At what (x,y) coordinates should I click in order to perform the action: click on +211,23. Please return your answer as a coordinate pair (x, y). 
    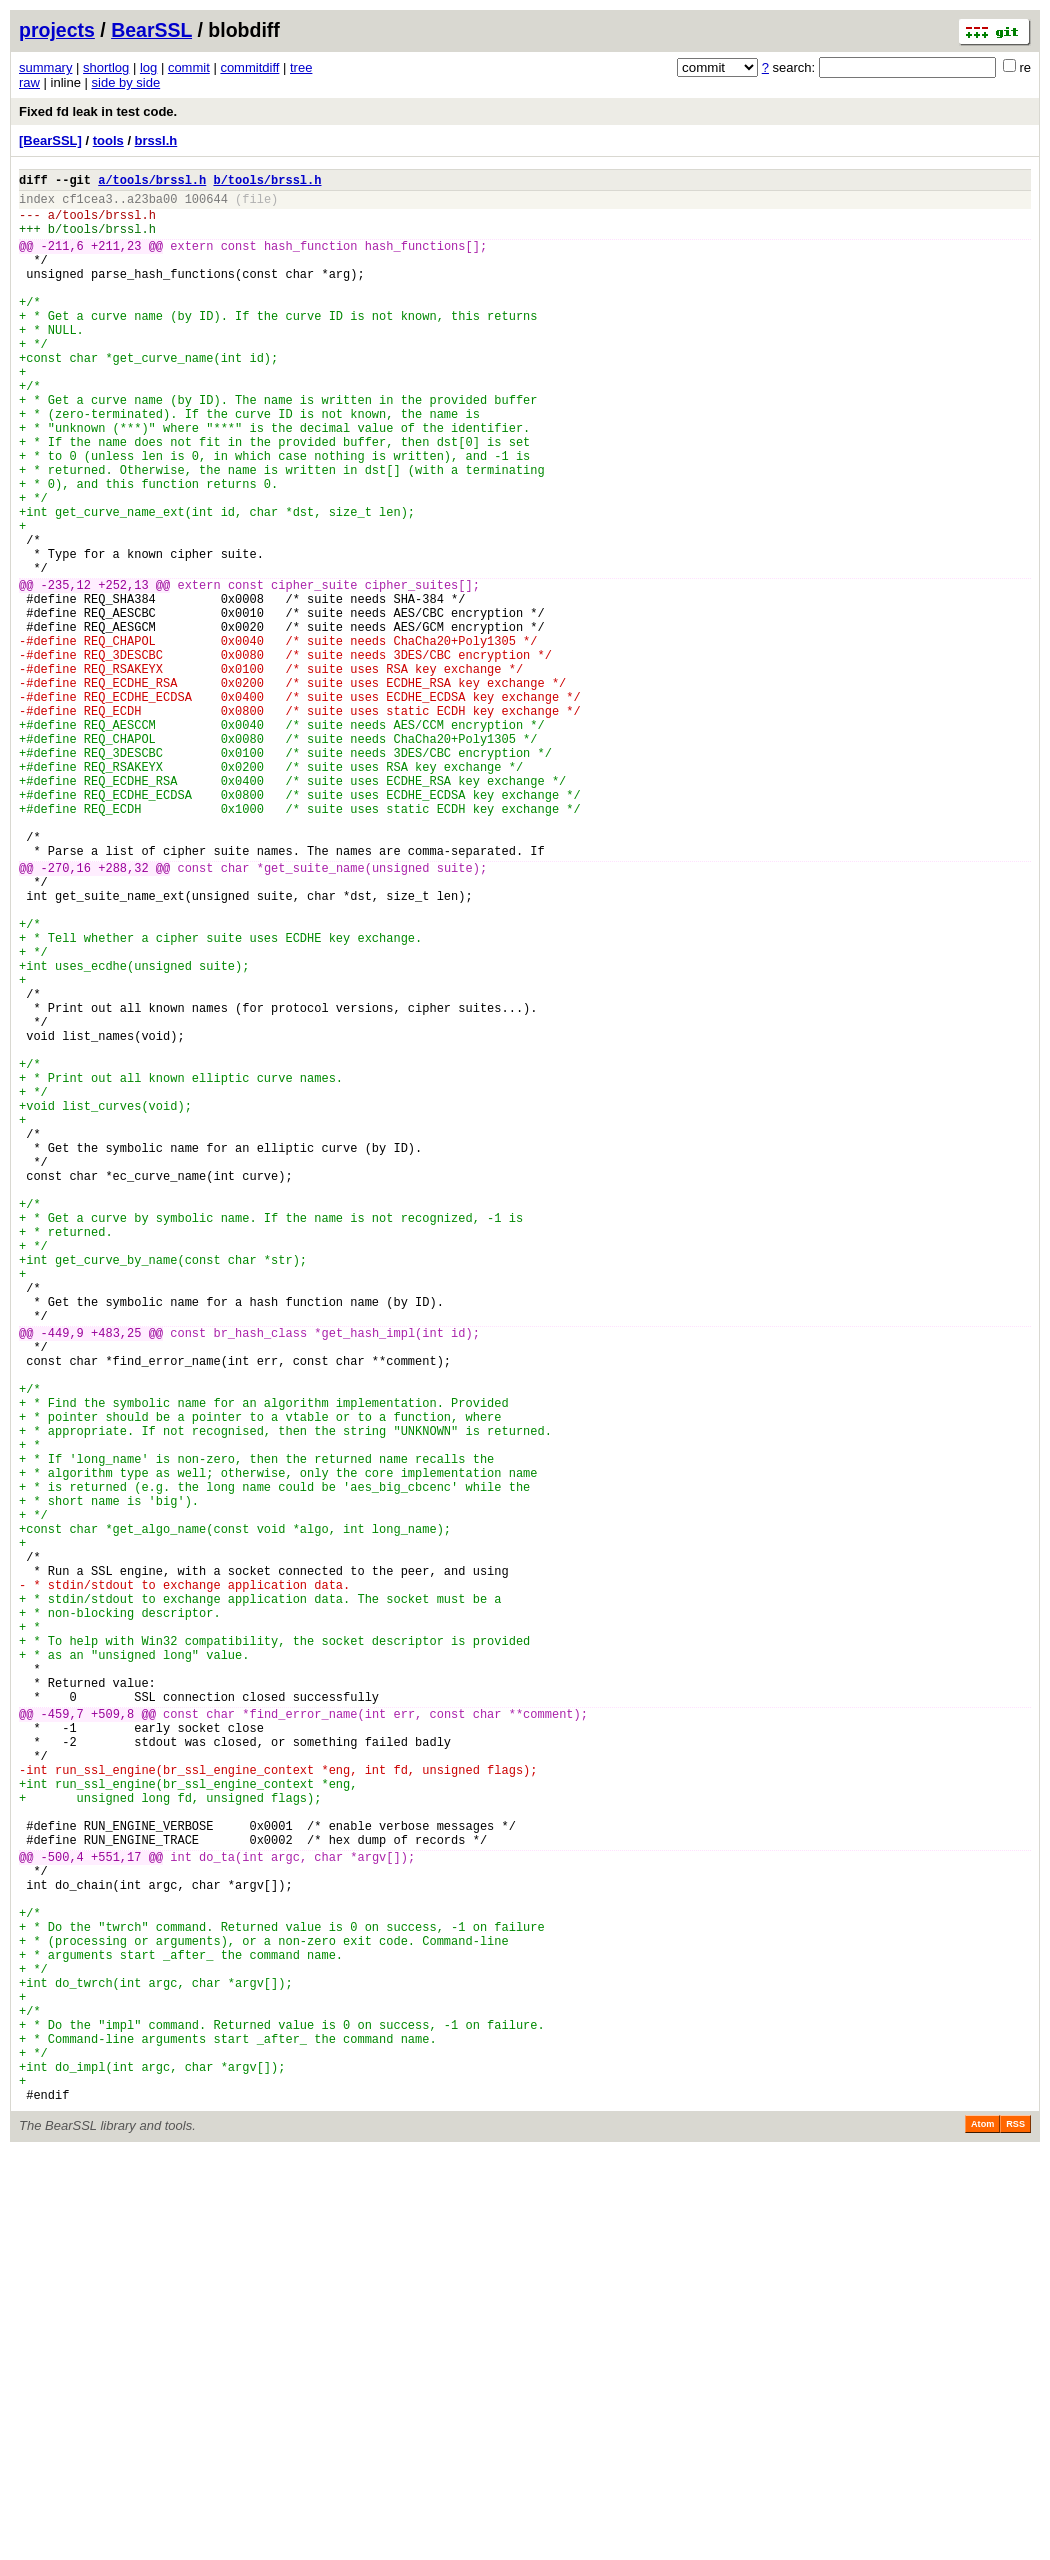
    Looking at the image, I should click on (116, 260).